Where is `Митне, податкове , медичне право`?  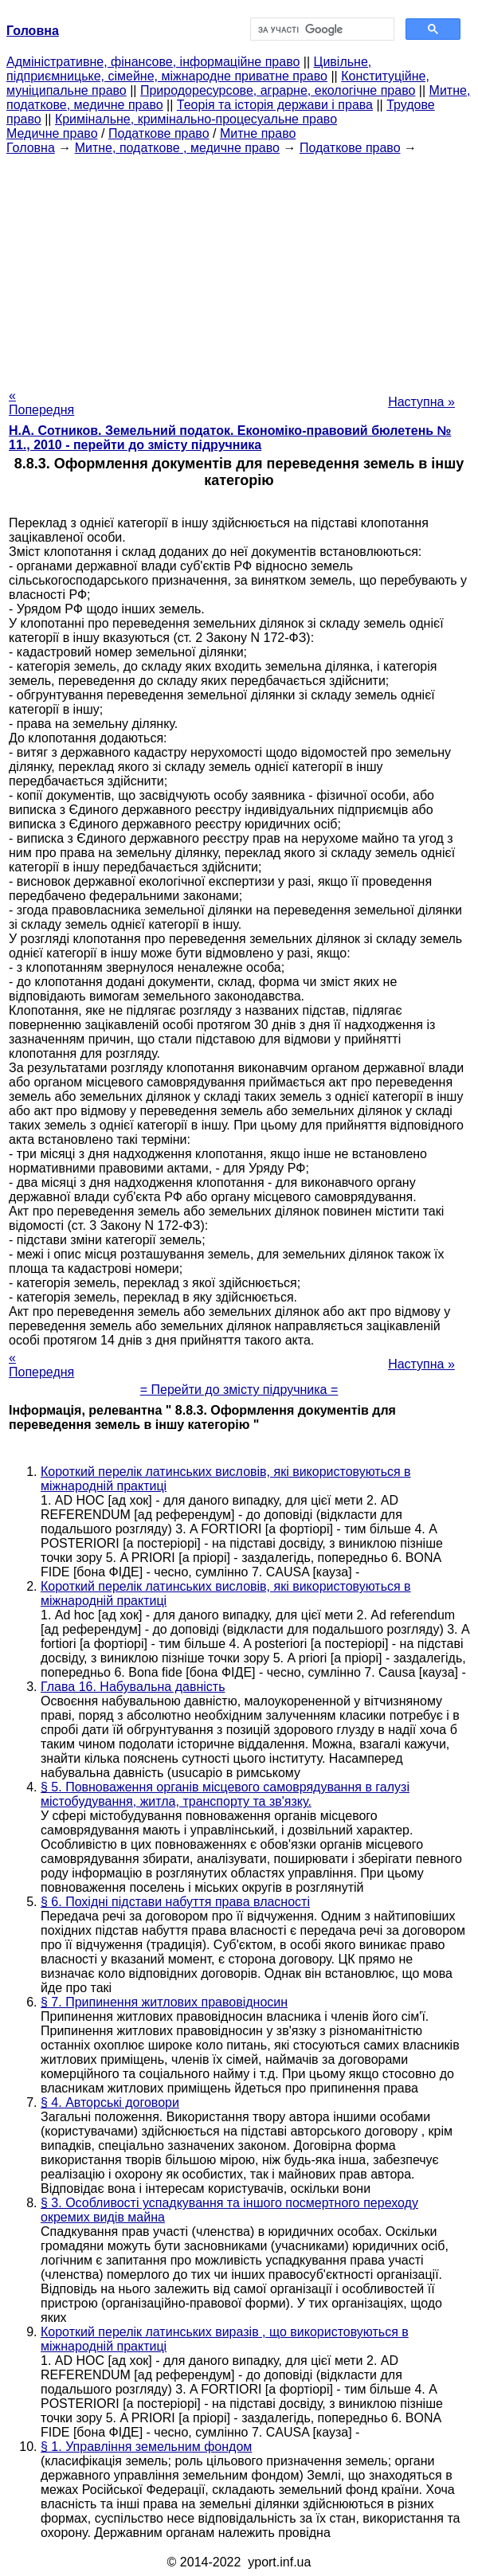
Митне, податкове , медичне право is located at coordinates (177, 148).